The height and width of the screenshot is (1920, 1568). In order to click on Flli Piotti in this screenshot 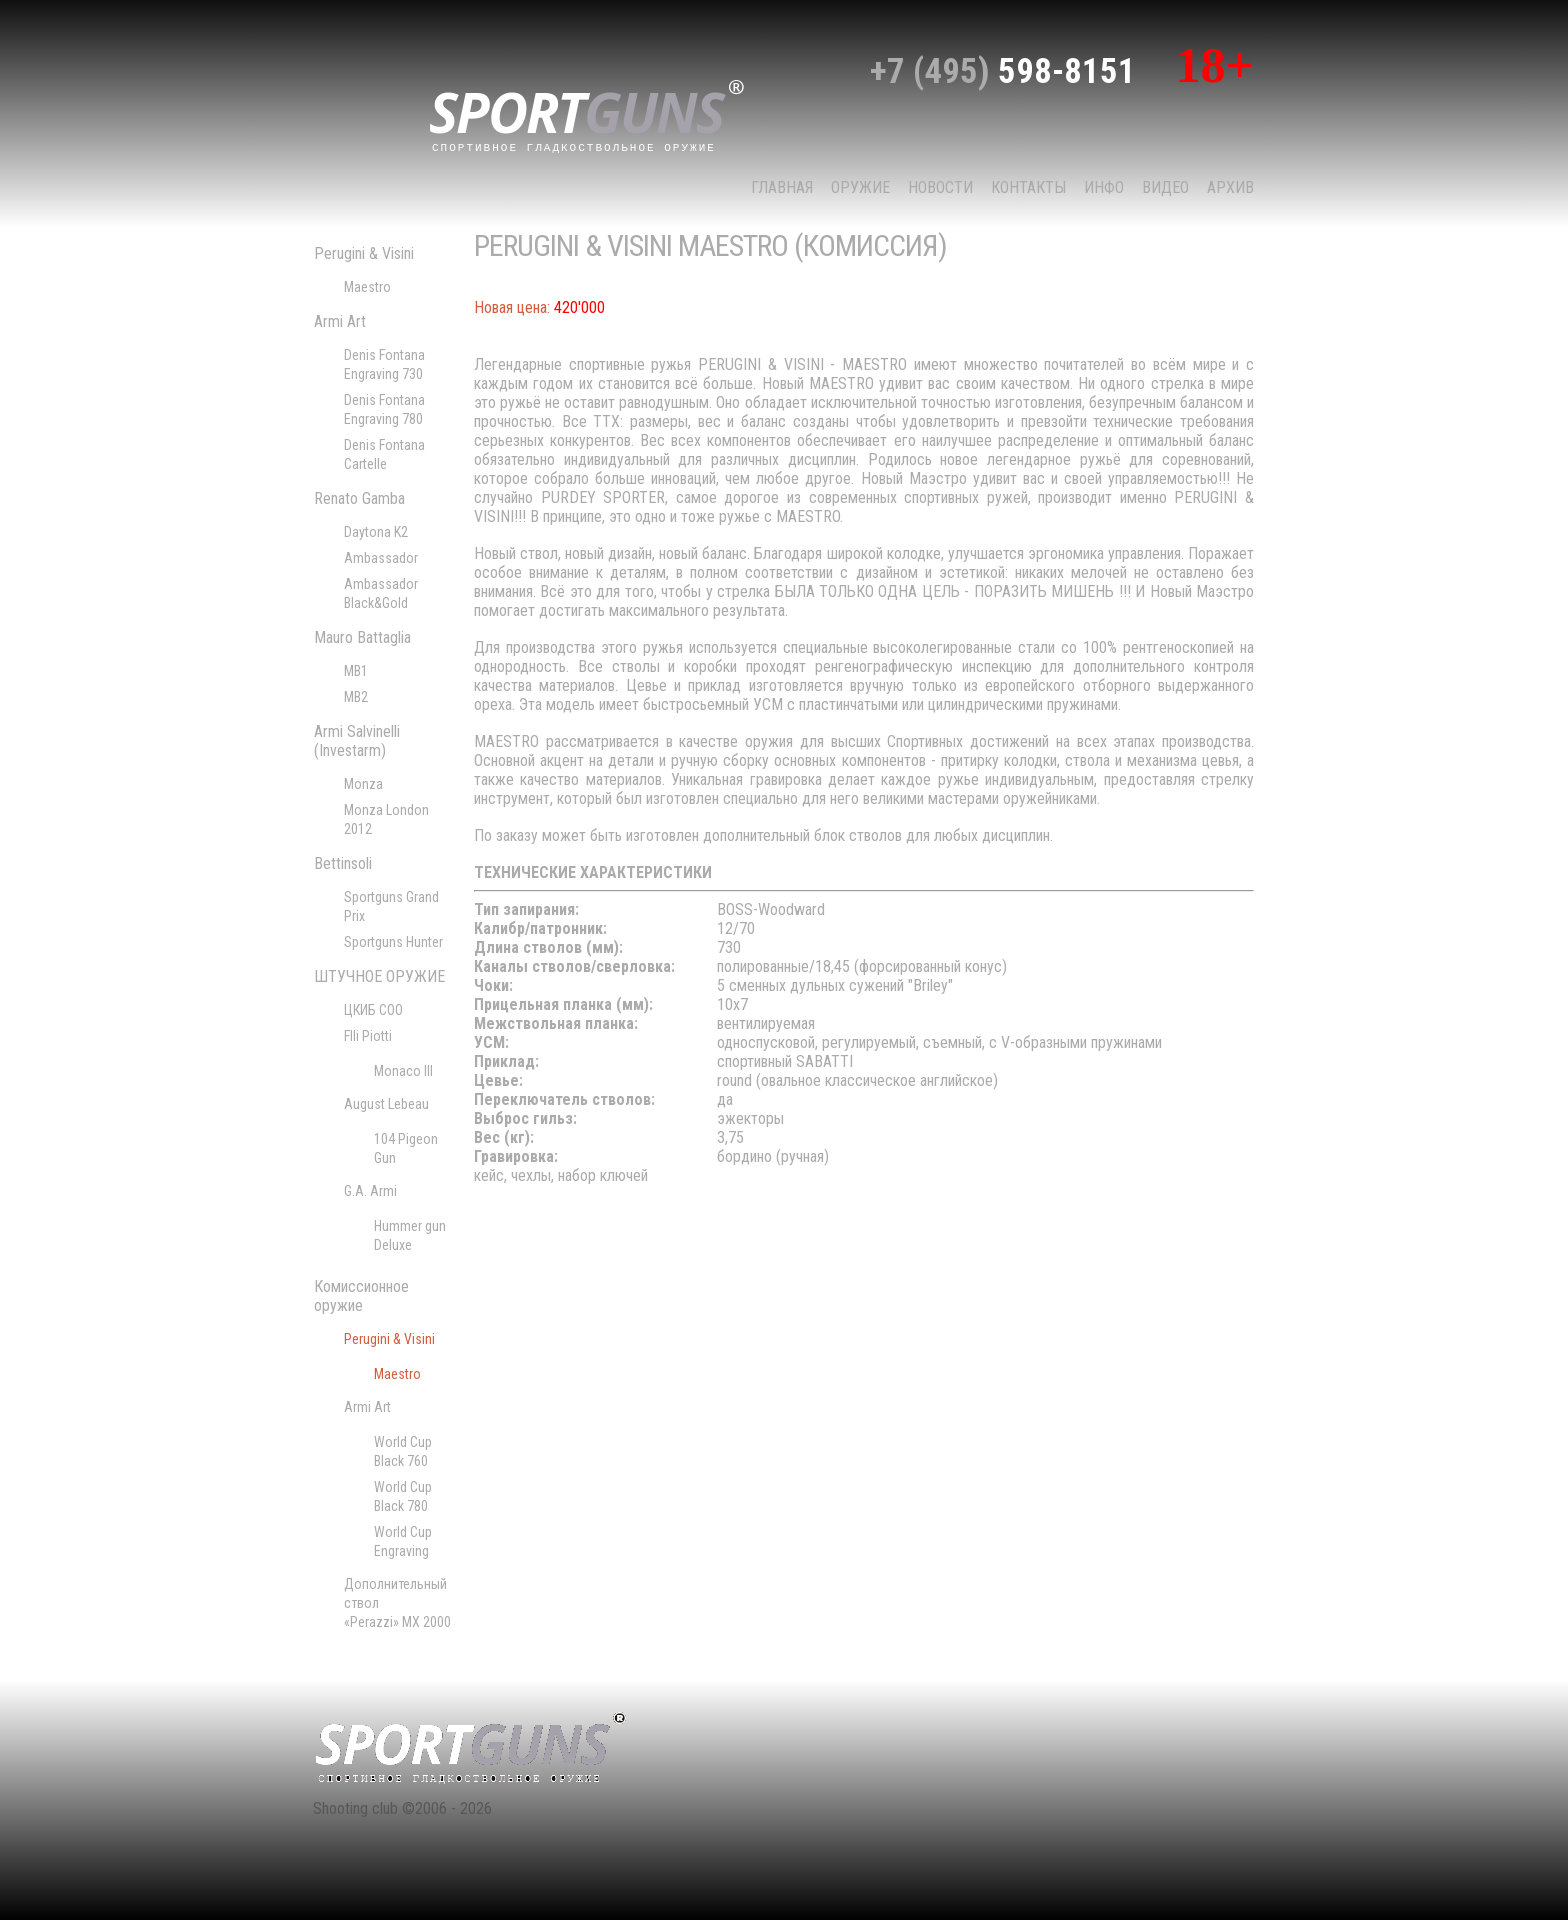, I will do `click(368, 1036)`.